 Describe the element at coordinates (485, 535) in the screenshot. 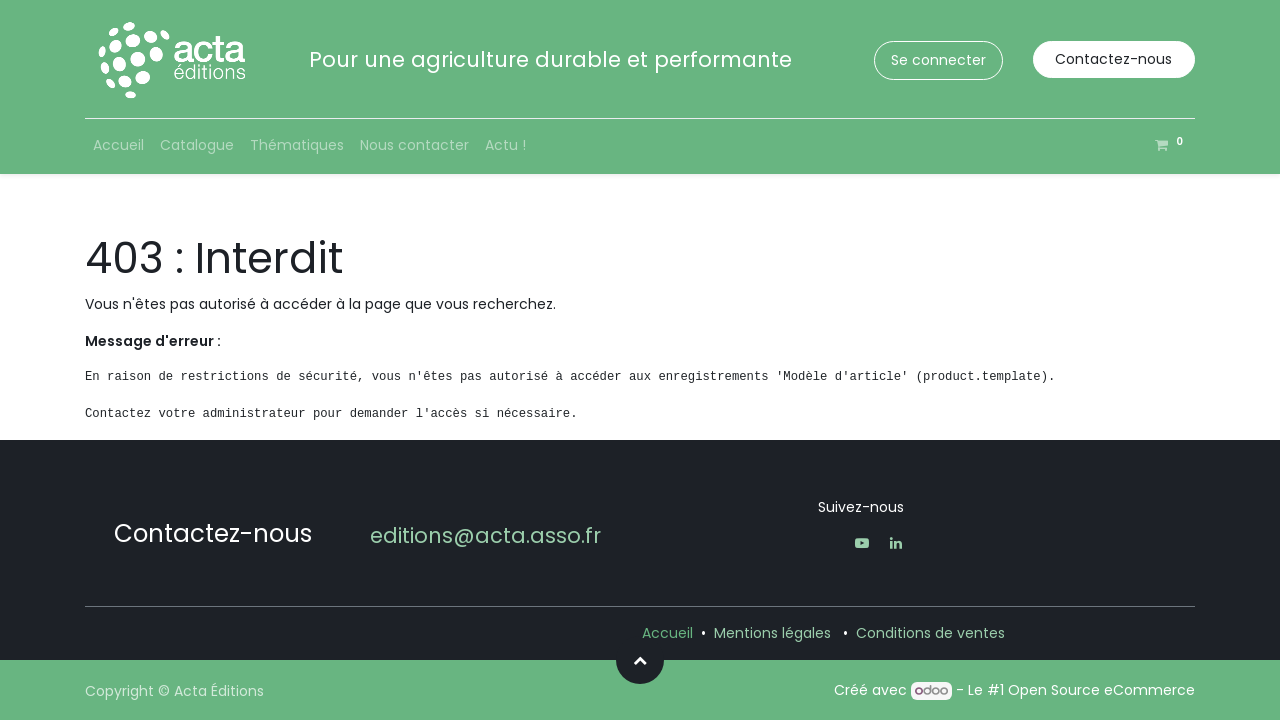

I see `editions@acta.asso.fr` at that location.